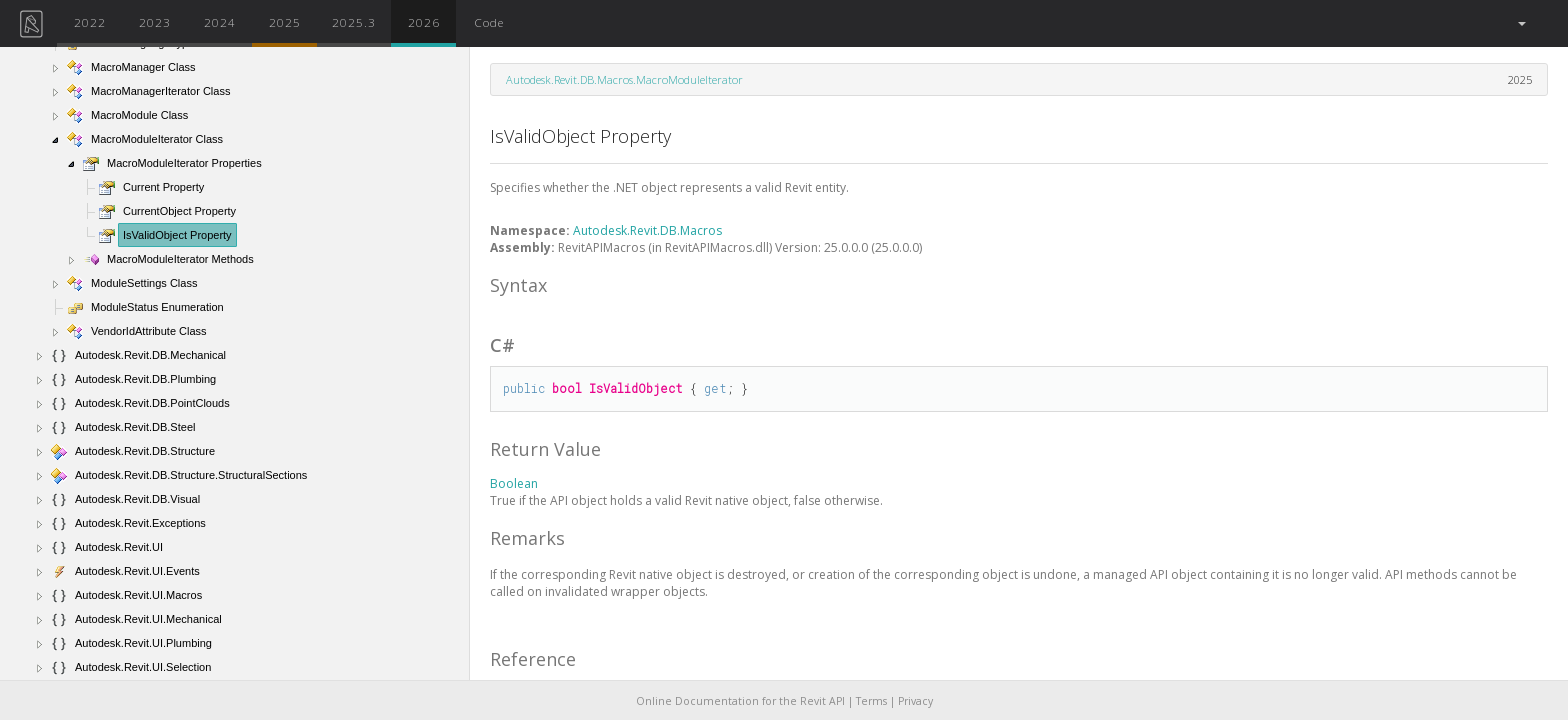 The height and width of the screenshot is (720, 1568). What do you see at coordinates (514, 483) in the screenshot?
I see `Boolean` at bounding box center [514, 483].